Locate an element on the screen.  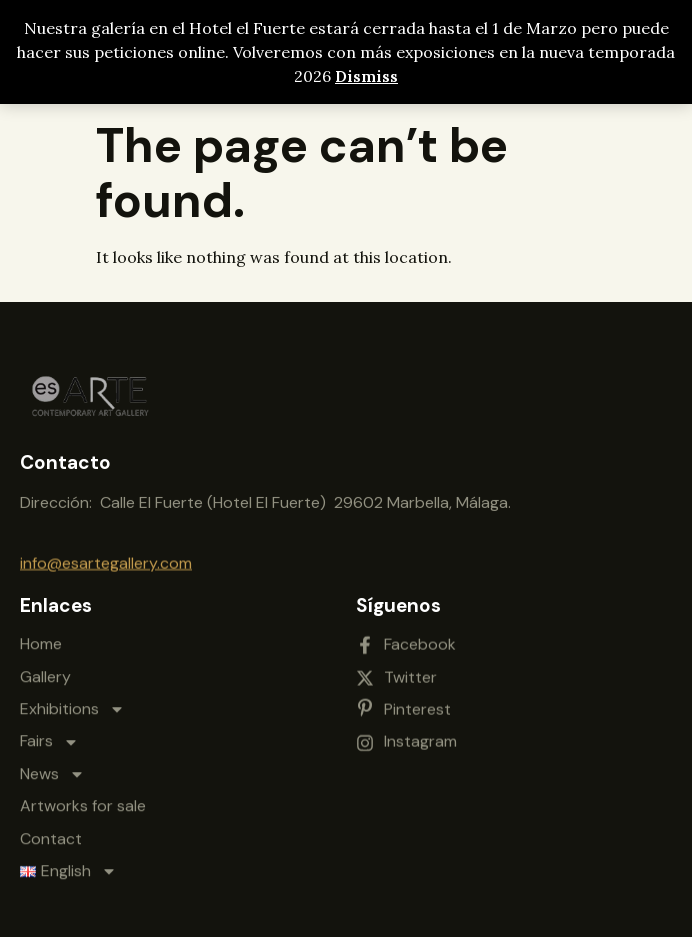
Artworks for sale is located at coordinates (83, 790).